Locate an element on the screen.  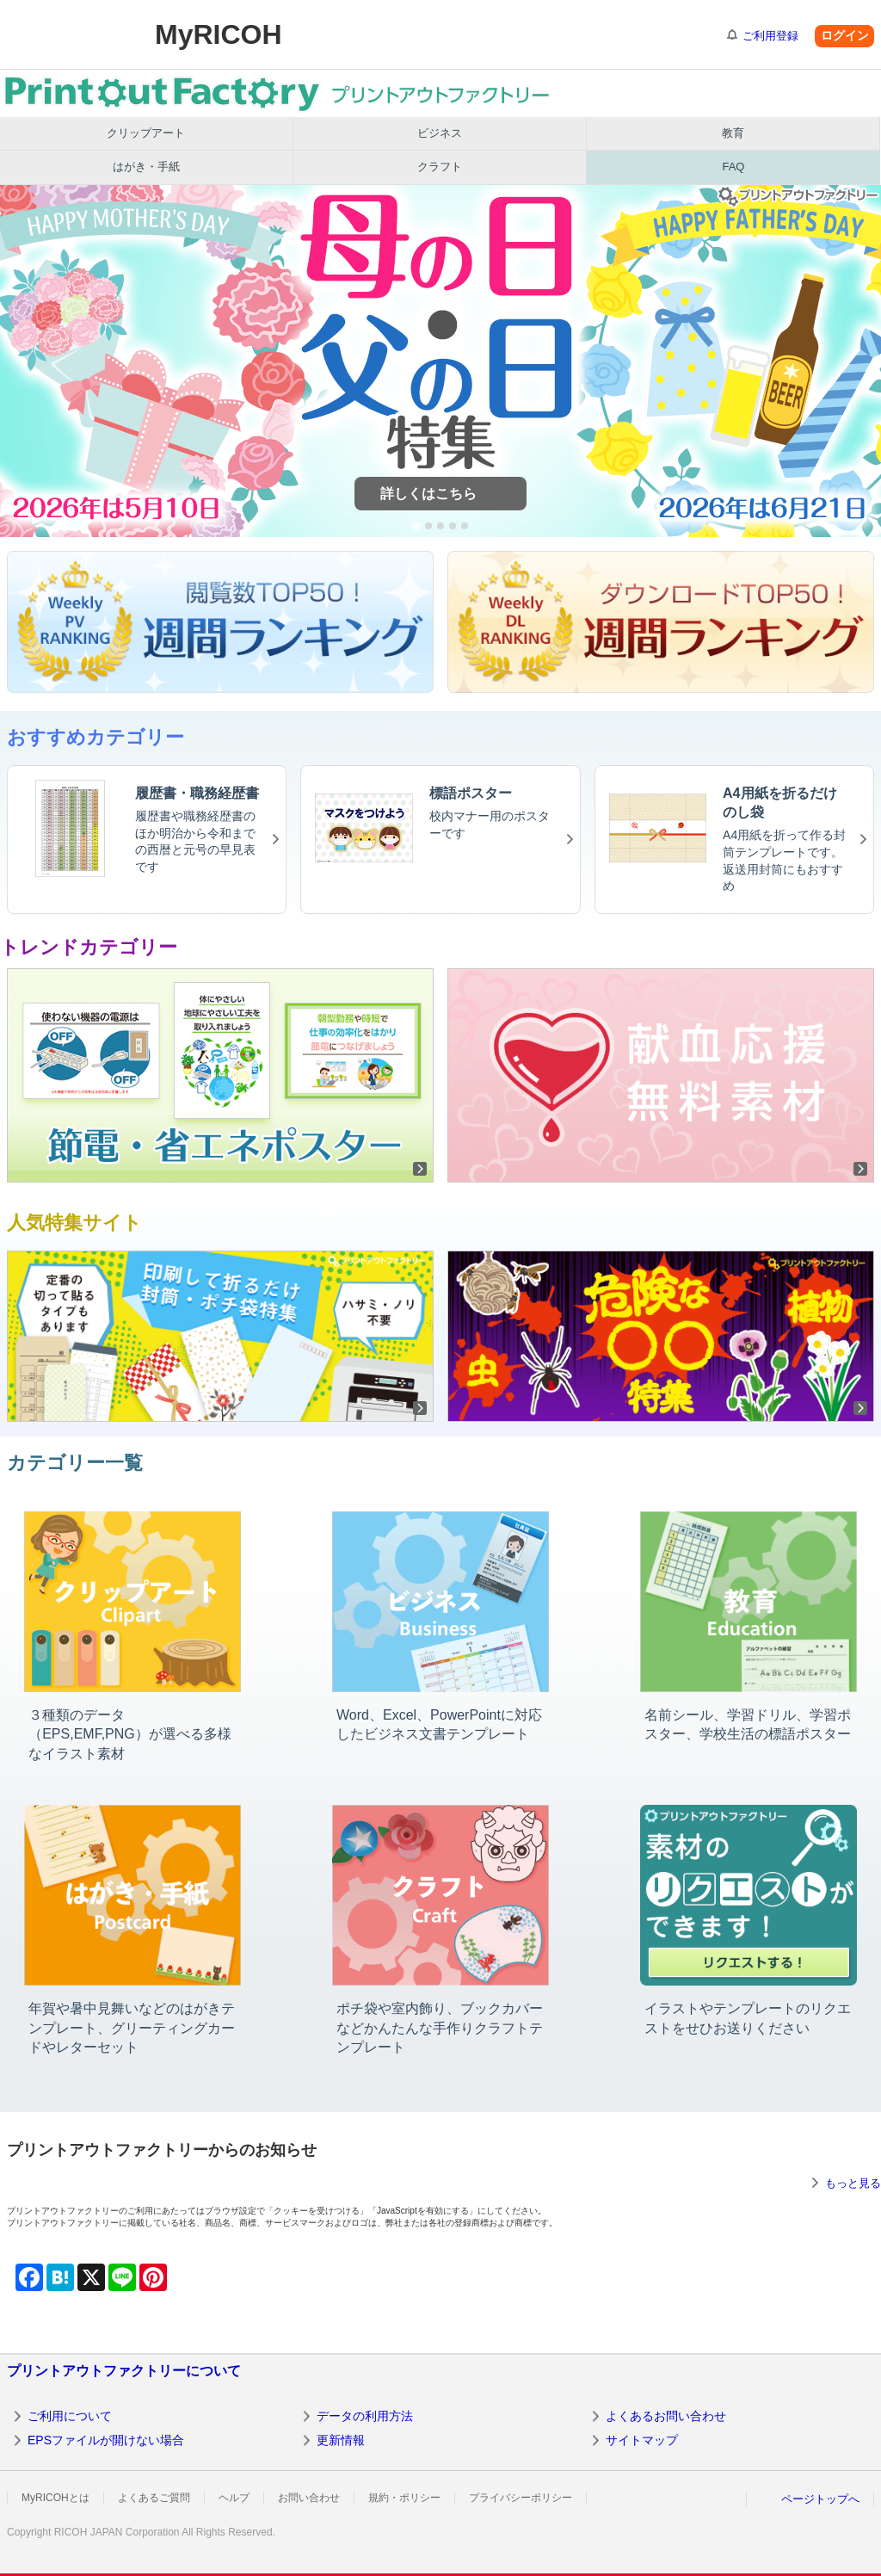
EPSファイルが開けない場合 is located at coordinates (106, 2440).